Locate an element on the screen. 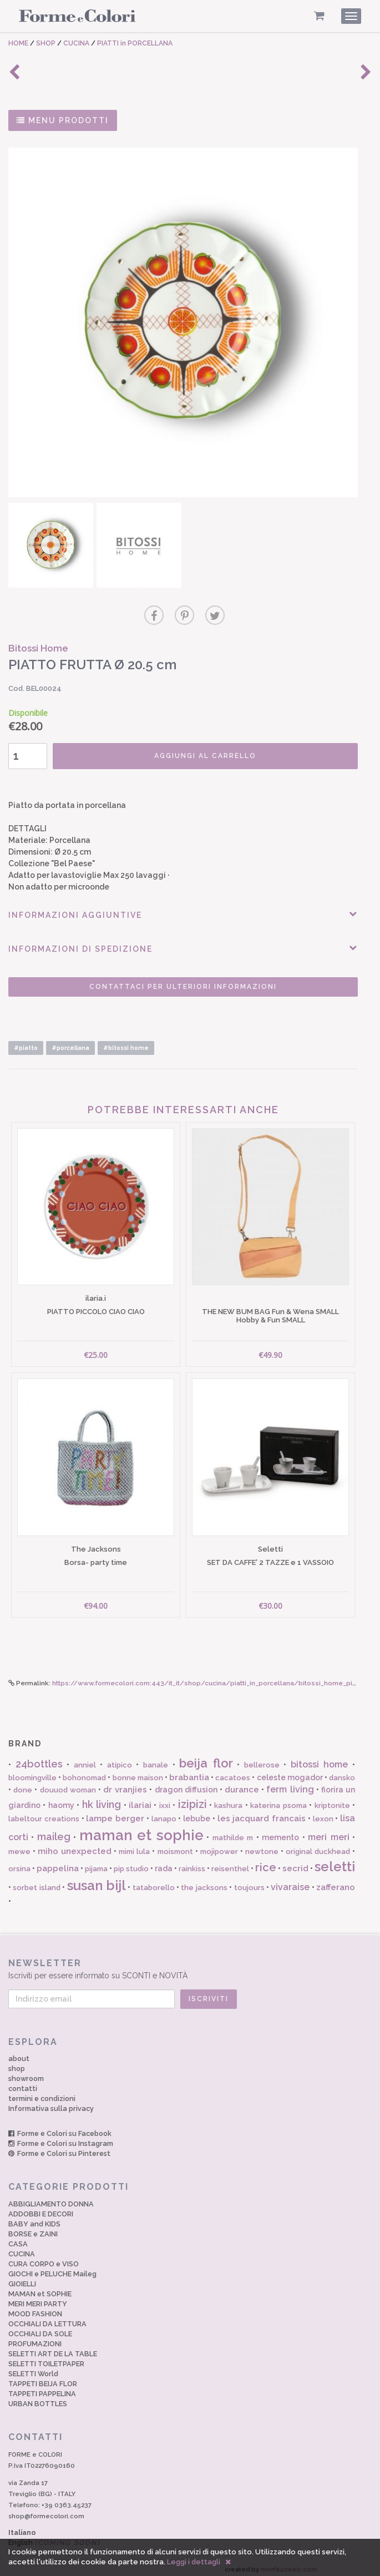 This screenshot has width=380, height=2576. douuod woman is located at coordinates (68, 1784).